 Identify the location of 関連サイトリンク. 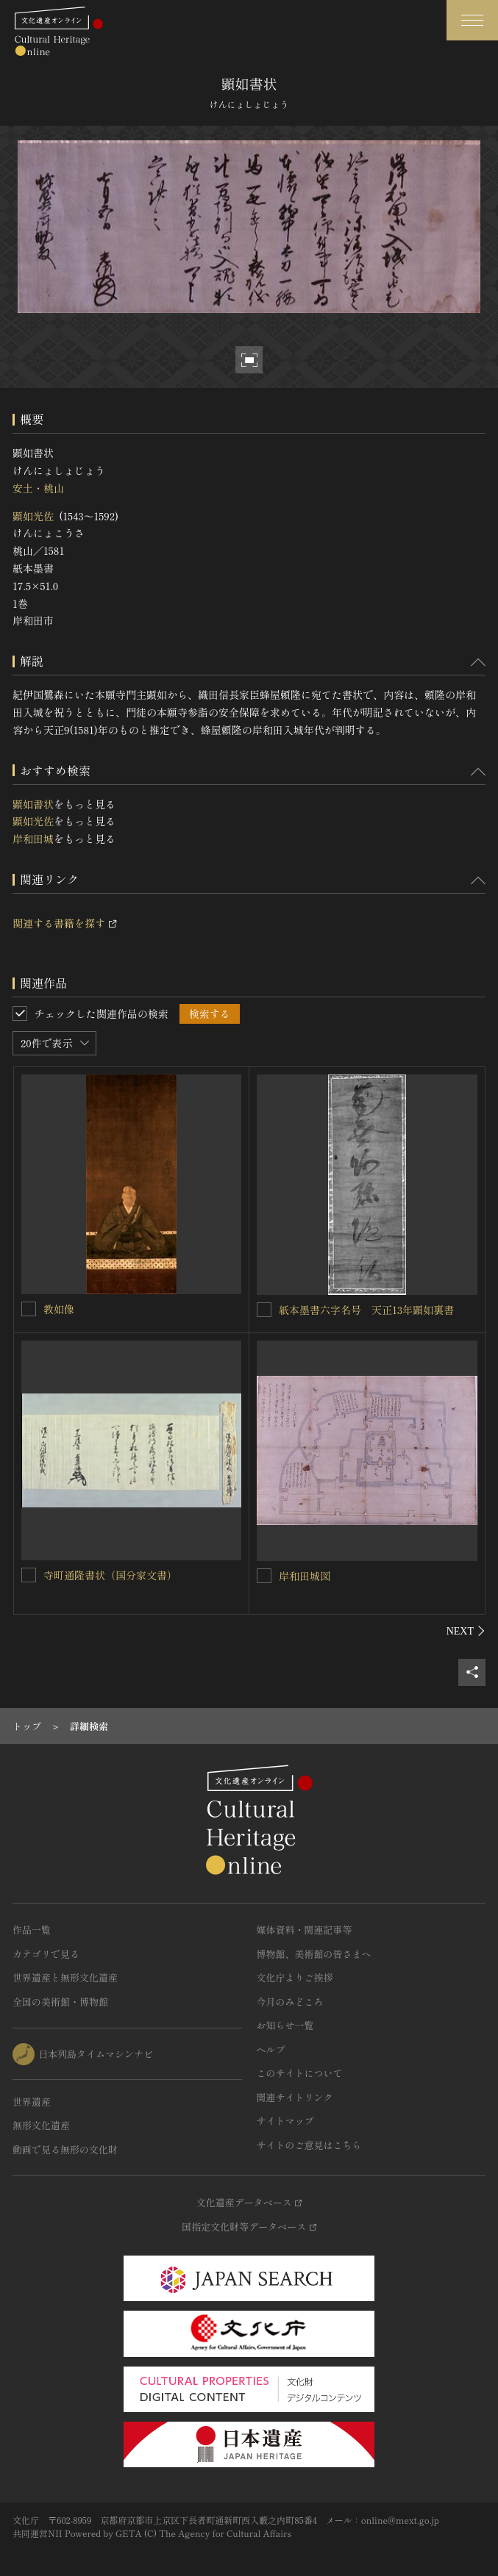
(295, 2097).